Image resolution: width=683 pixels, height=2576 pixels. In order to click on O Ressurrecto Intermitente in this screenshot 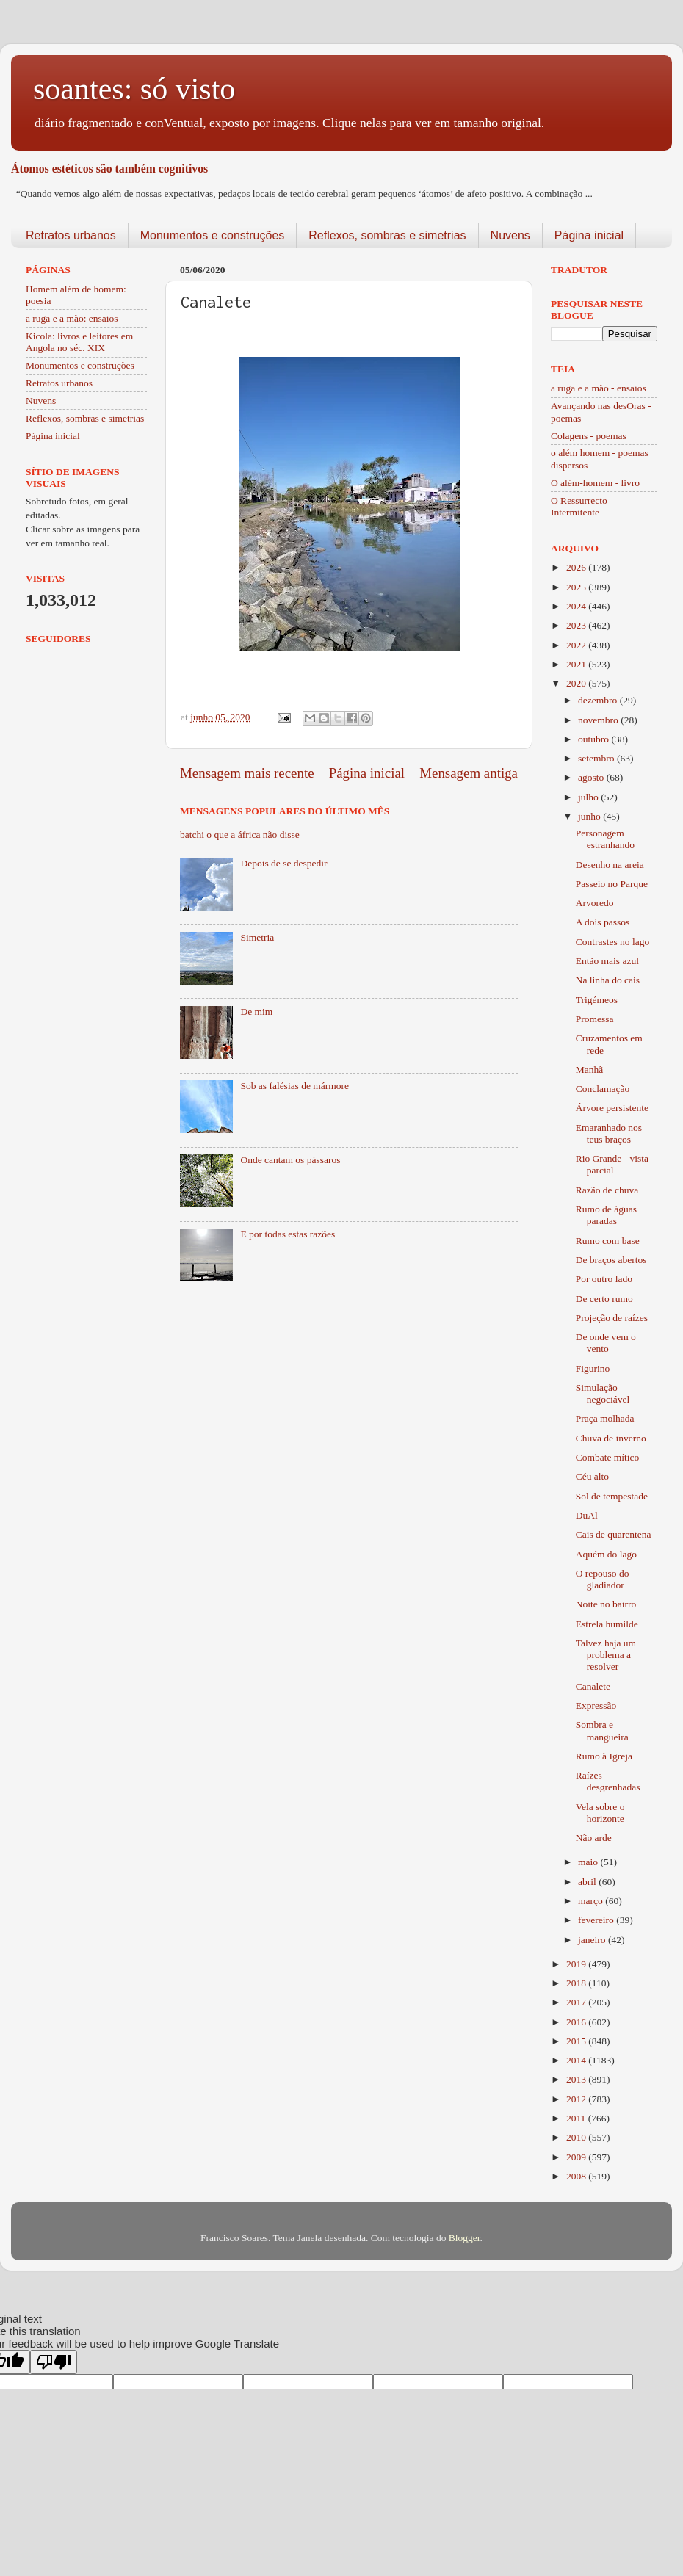, I will do `click(579, 506)`.